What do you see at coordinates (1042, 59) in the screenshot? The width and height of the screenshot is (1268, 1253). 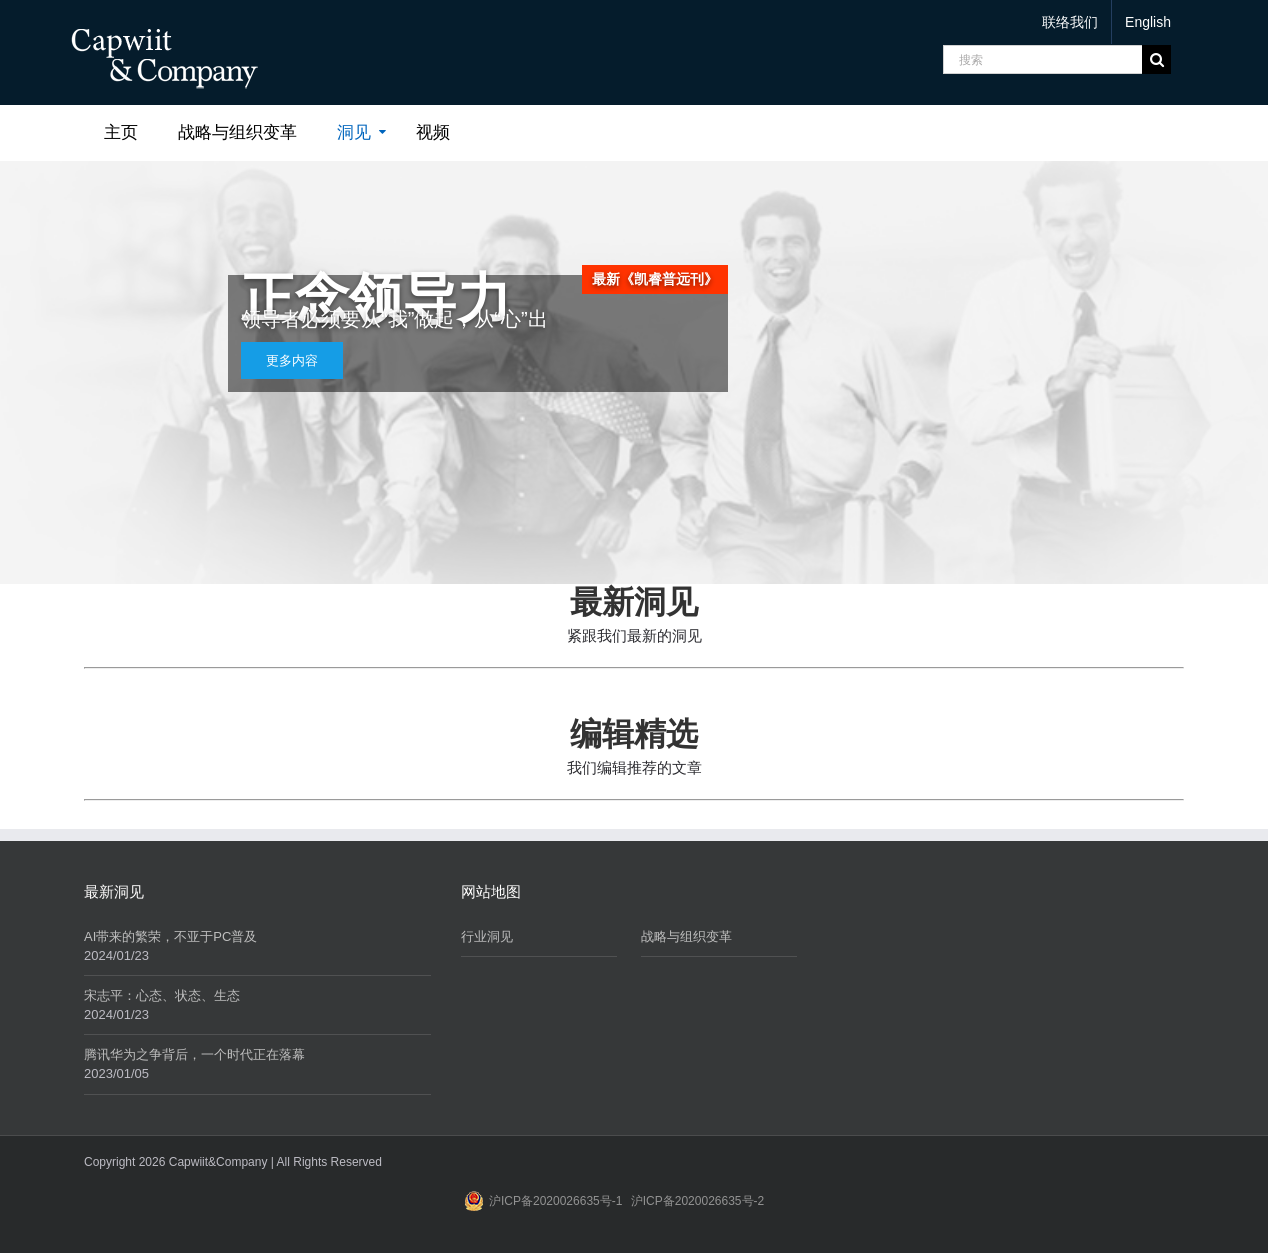 I see `[搜索]` at bounding box center [1042, 59].